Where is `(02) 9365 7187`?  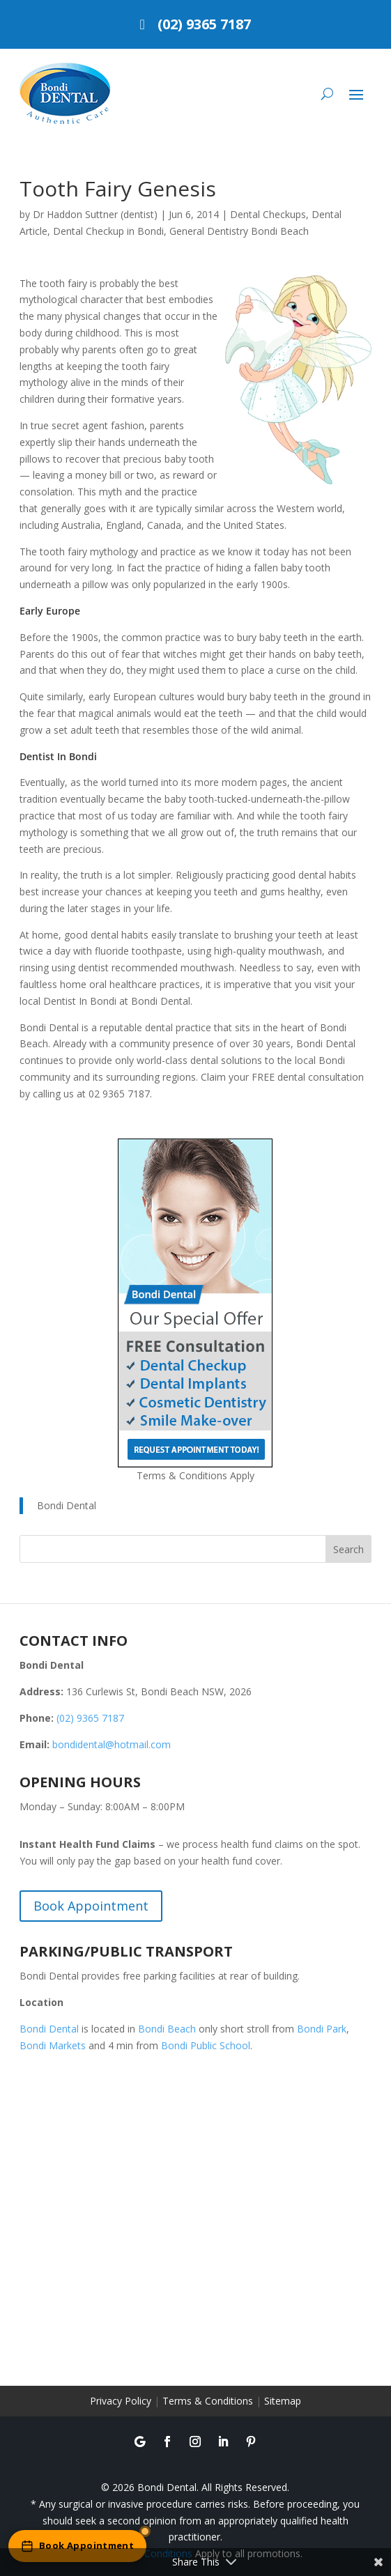
(02) 9365 7187 is located at coordinates (204, 24).